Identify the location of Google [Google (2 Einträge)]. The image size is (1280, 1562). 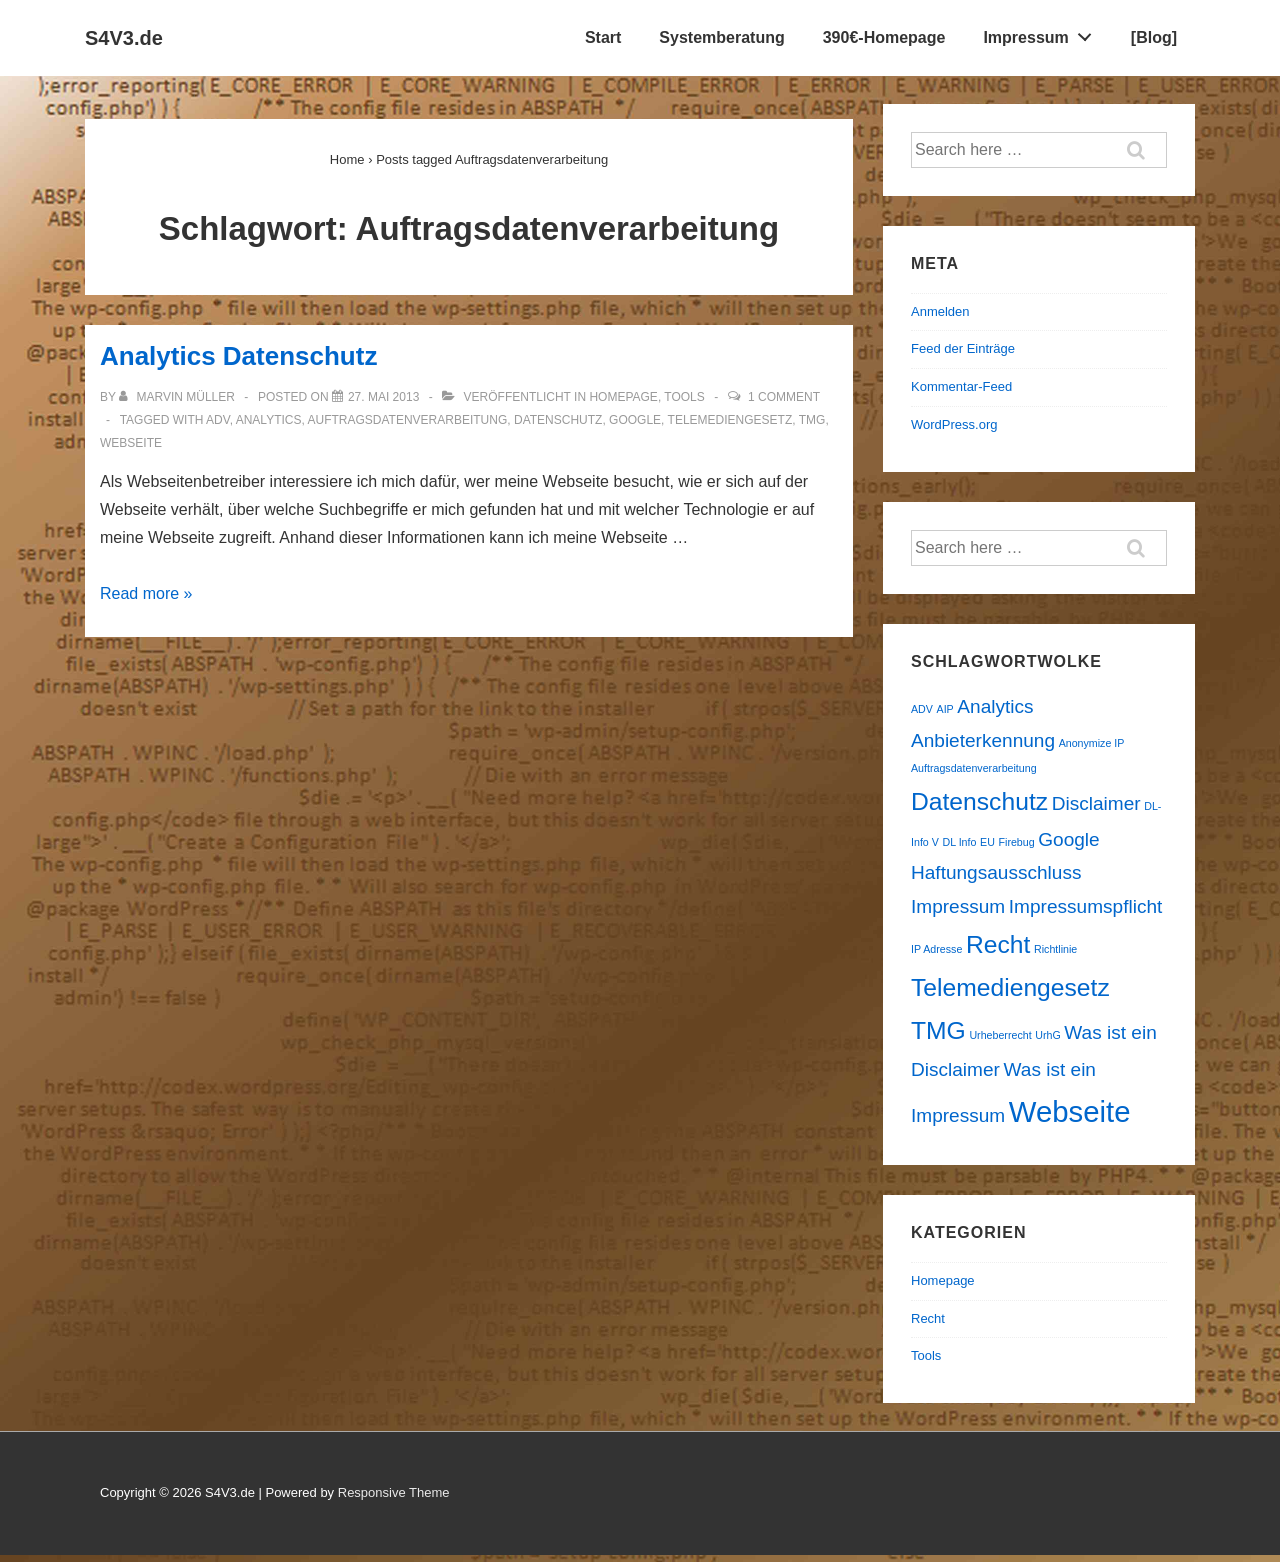
(1068, 839).